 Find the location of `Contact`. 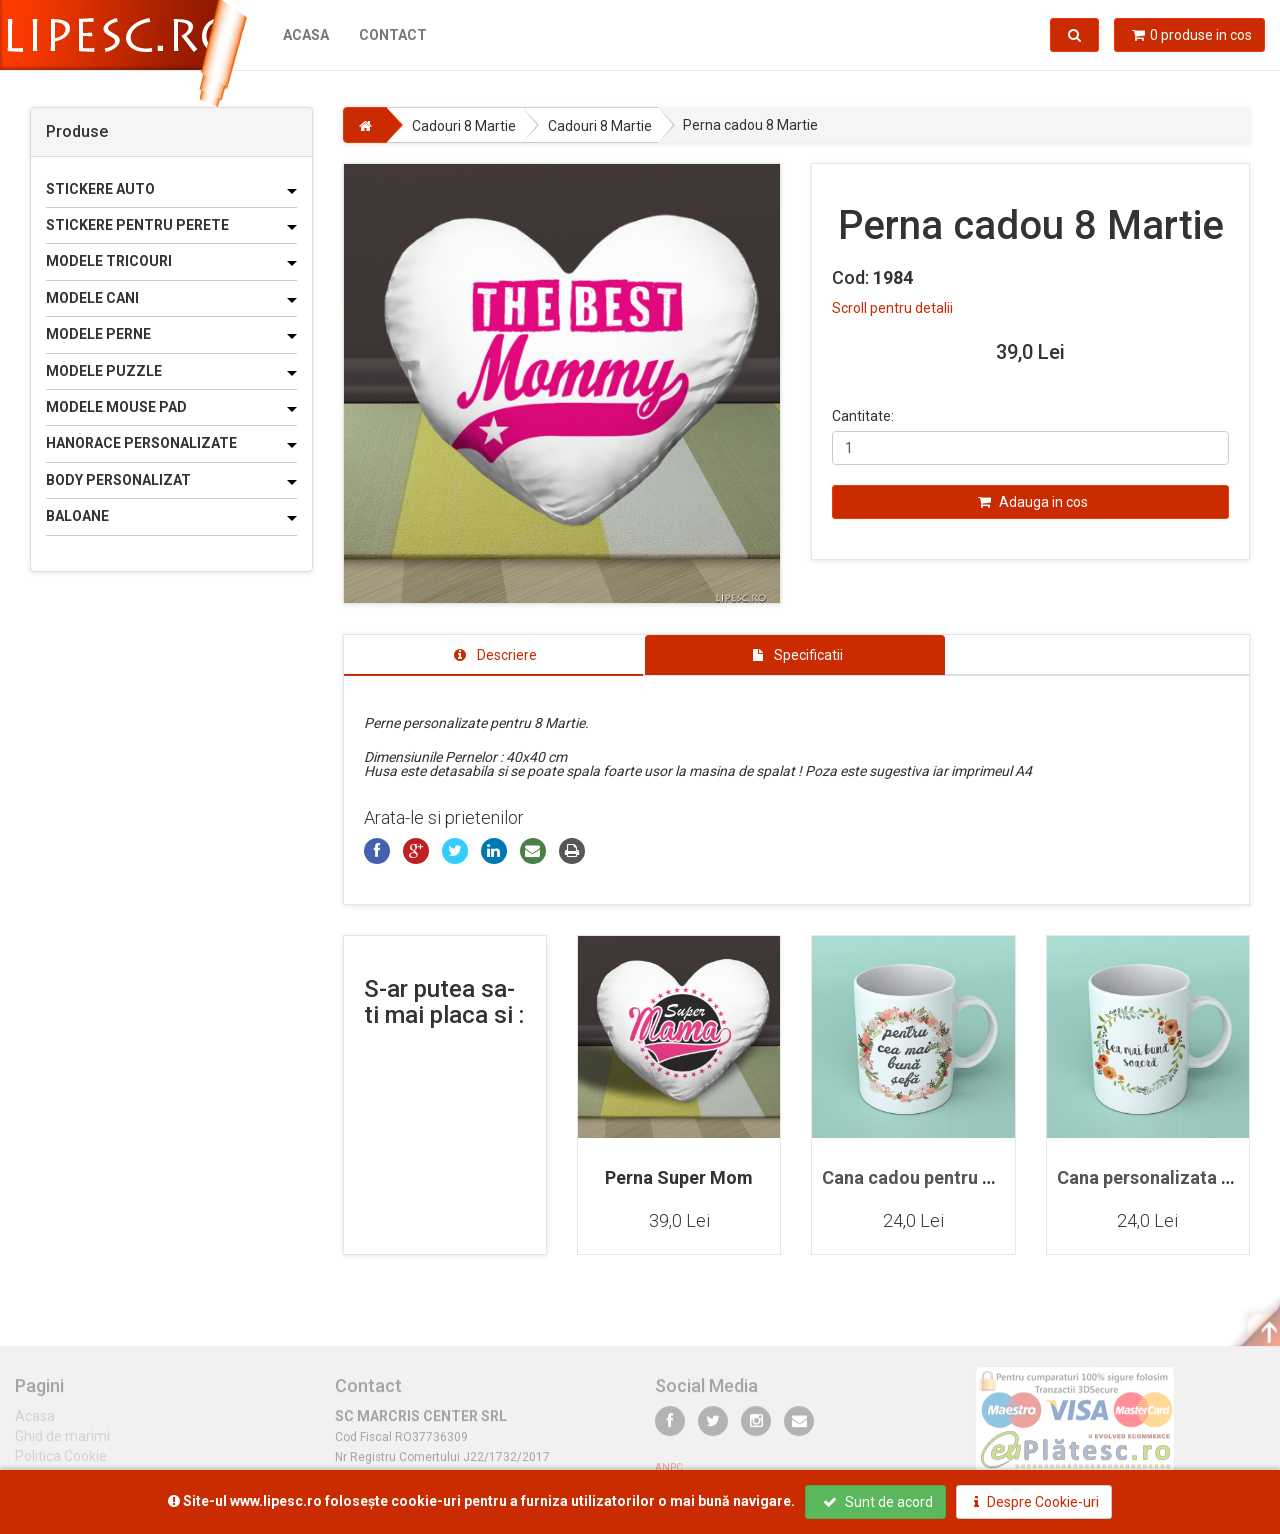

Contact is located at coordinates (393, 35).